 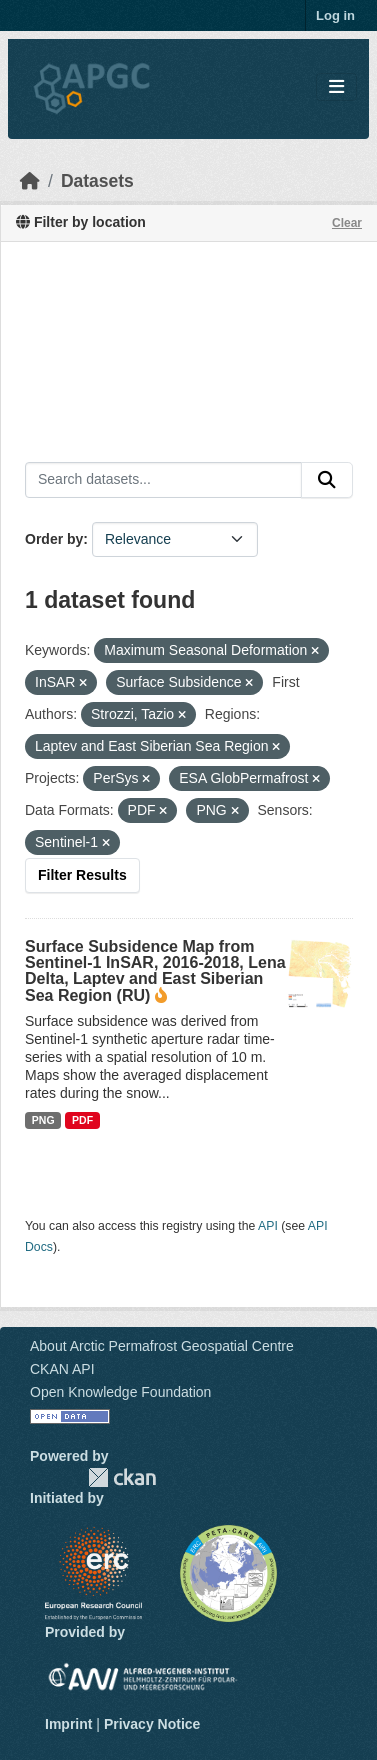 I want to click on Filter Results, so click(x=82, y=875).